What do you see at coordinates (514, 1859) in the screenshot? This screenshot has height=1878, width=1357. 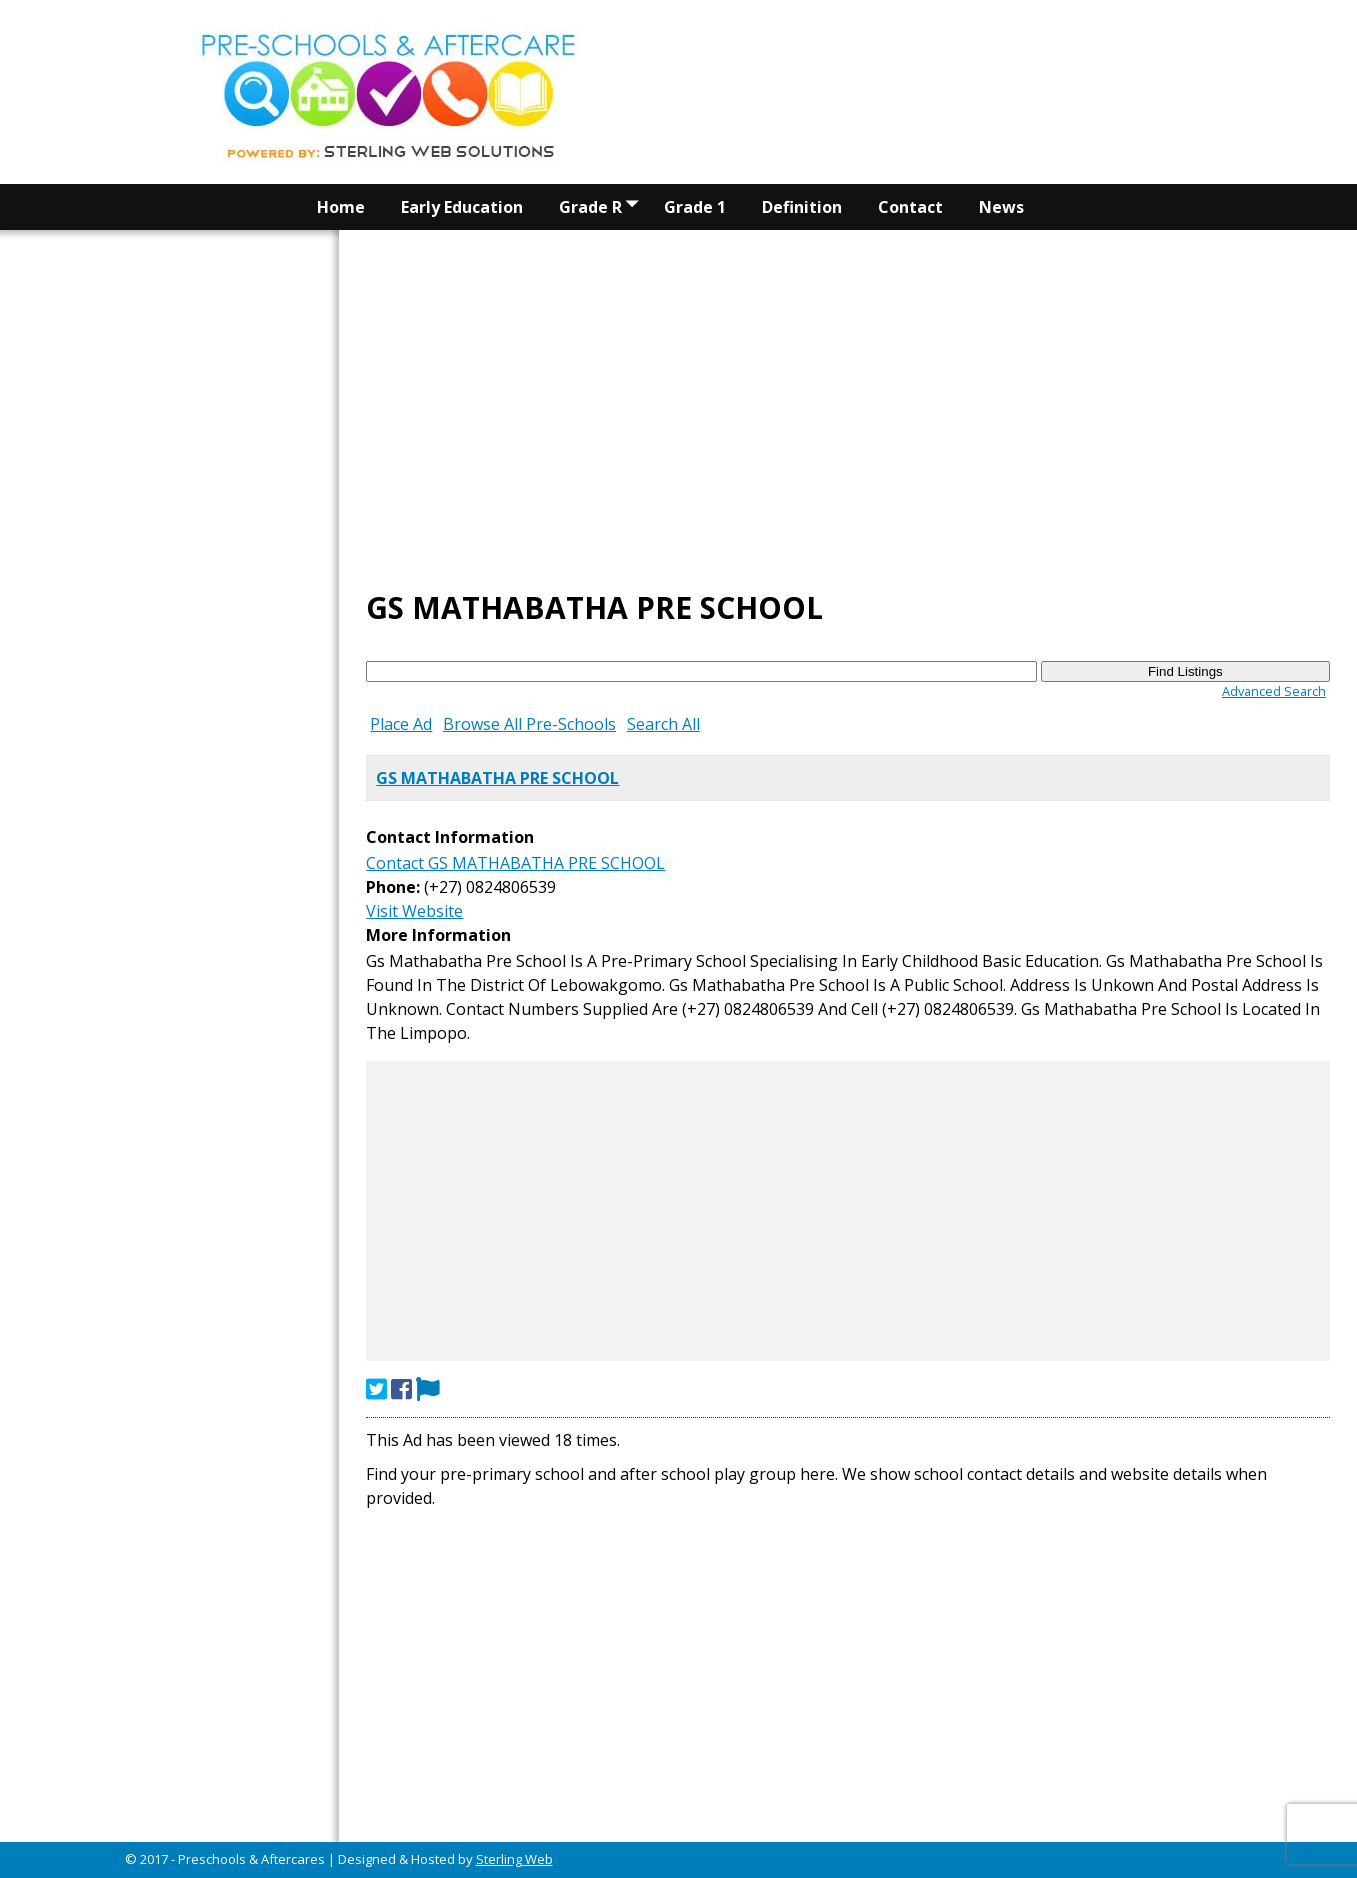 I see `Sterling Web` at bounding box center [514, 1859].